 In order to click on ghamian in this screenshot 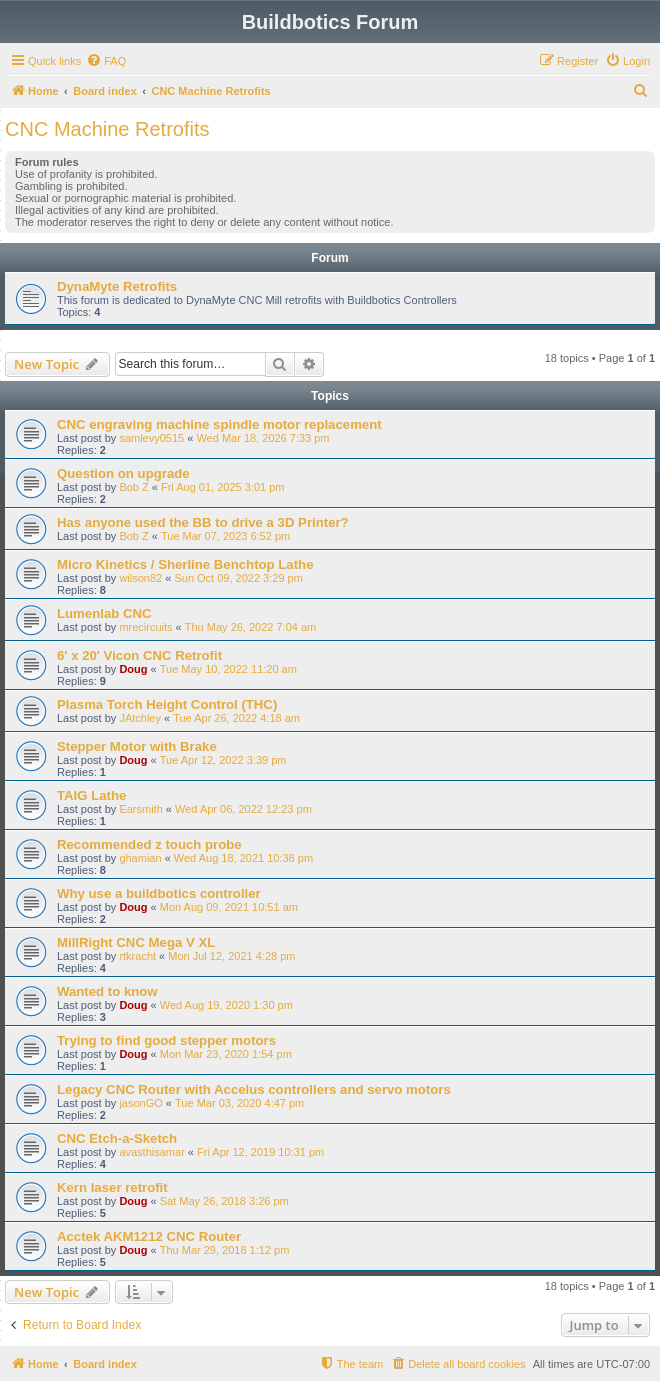, I will do `click(140, 858)`.